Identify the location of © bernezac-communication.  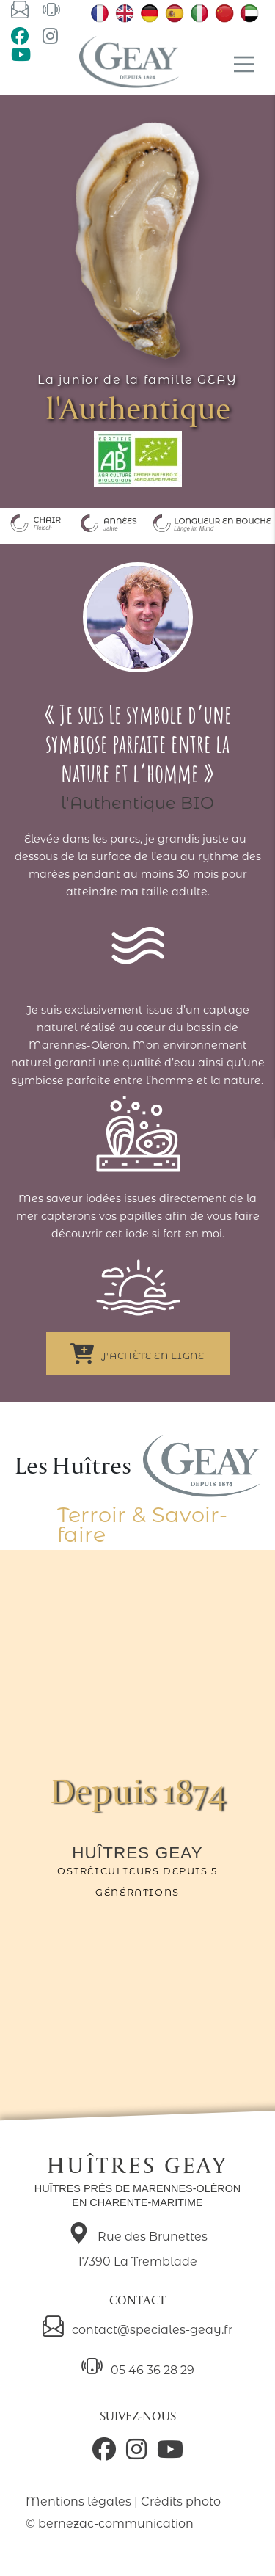
(110, 2523).